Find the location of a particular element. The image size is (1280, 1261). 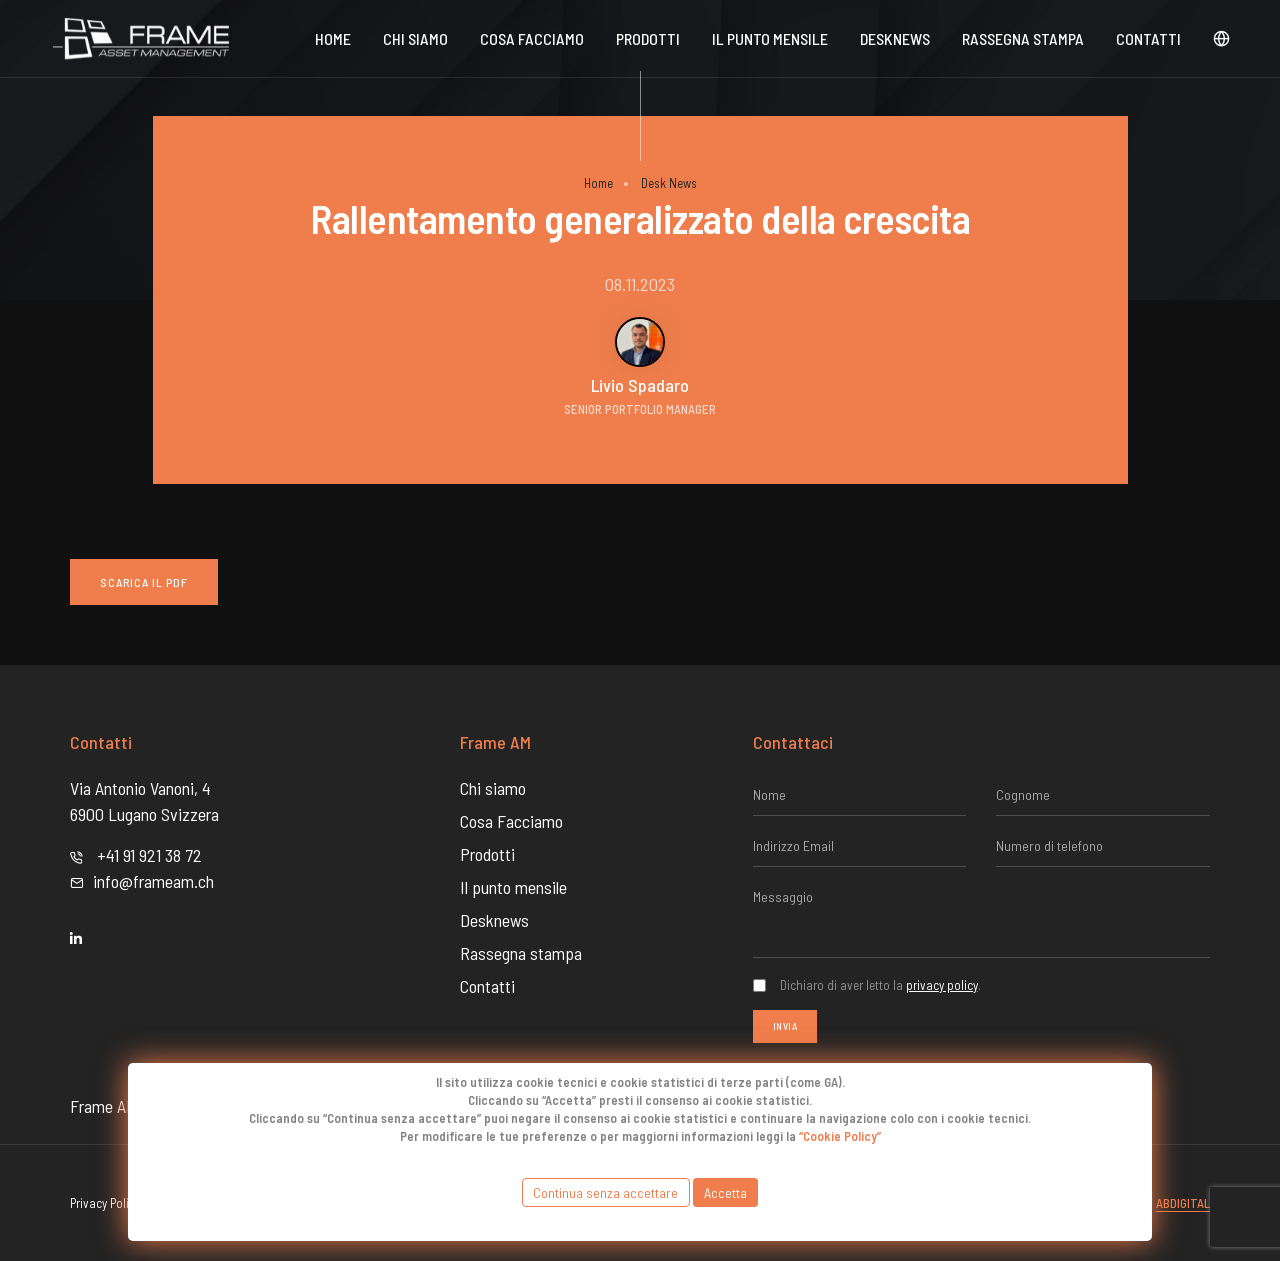

Il punto mensile is located at coordinates (770, 38).